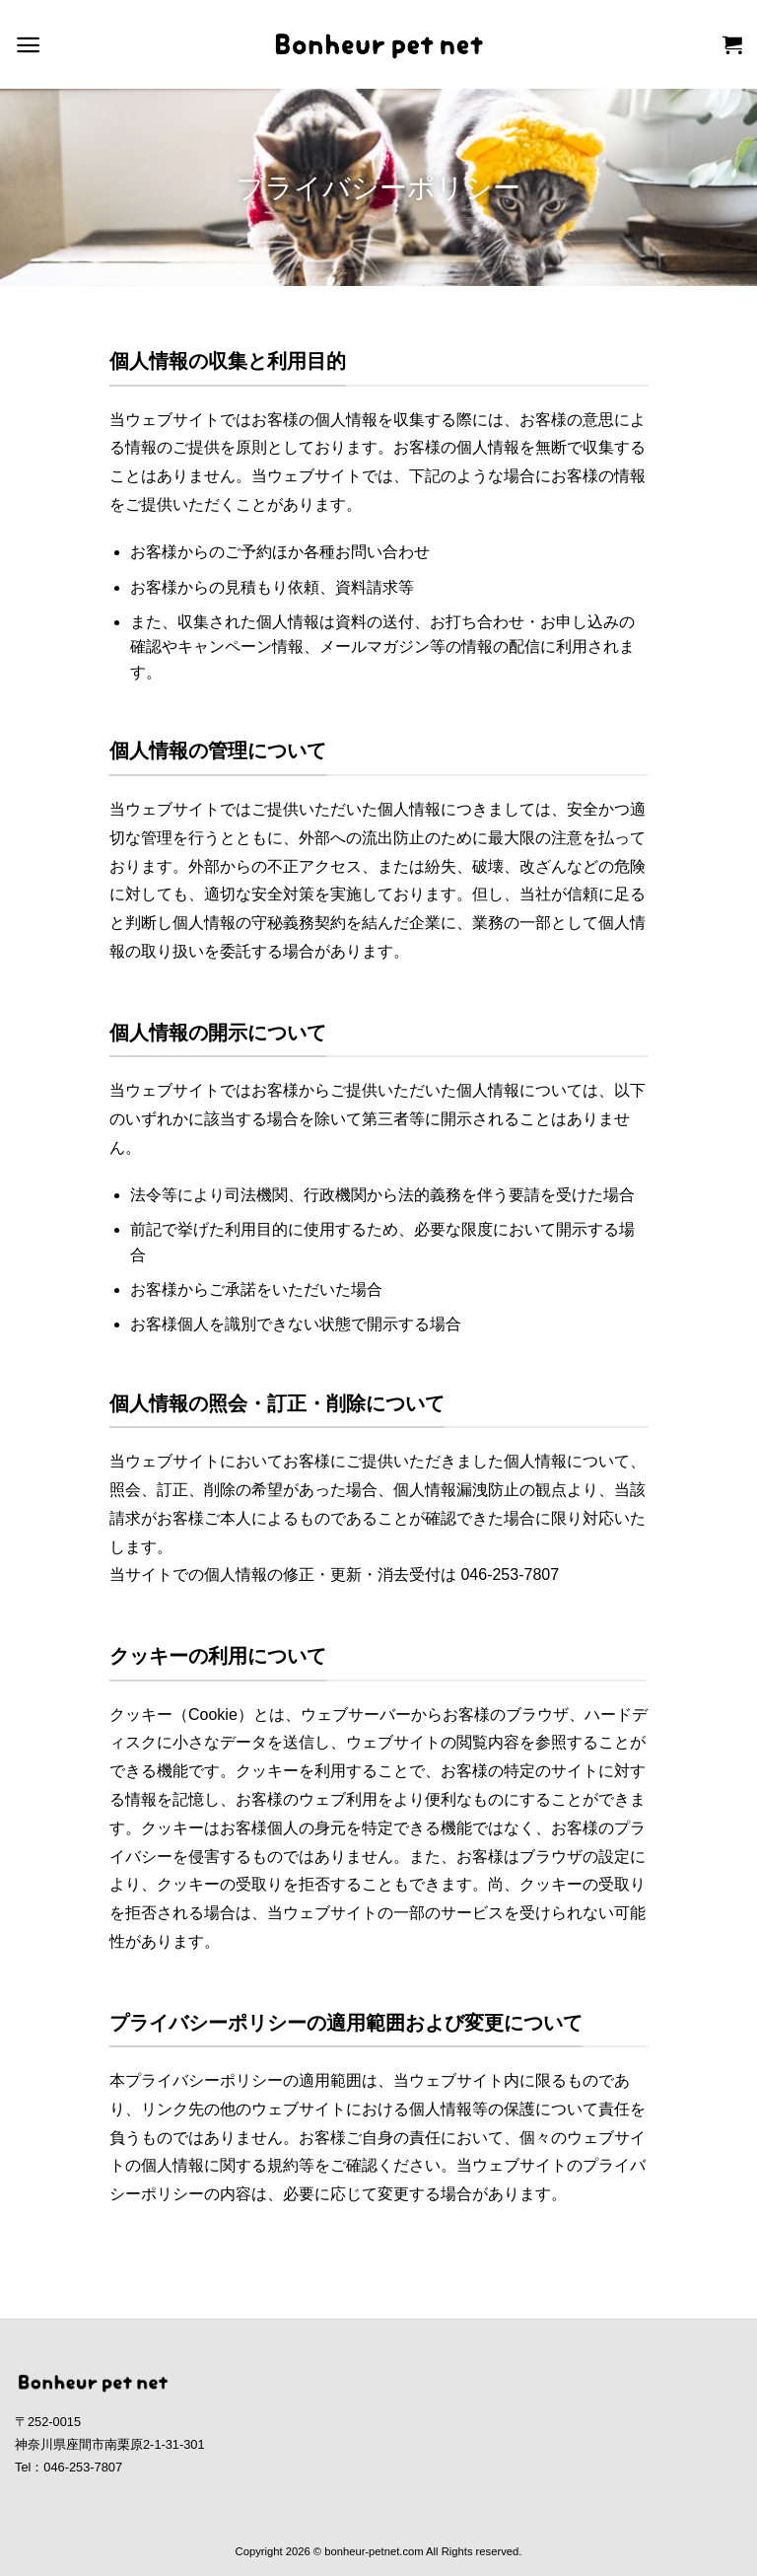 The height and width of the screenshot is (2576, 757). I want to click on [Menu], so click(28, 45).